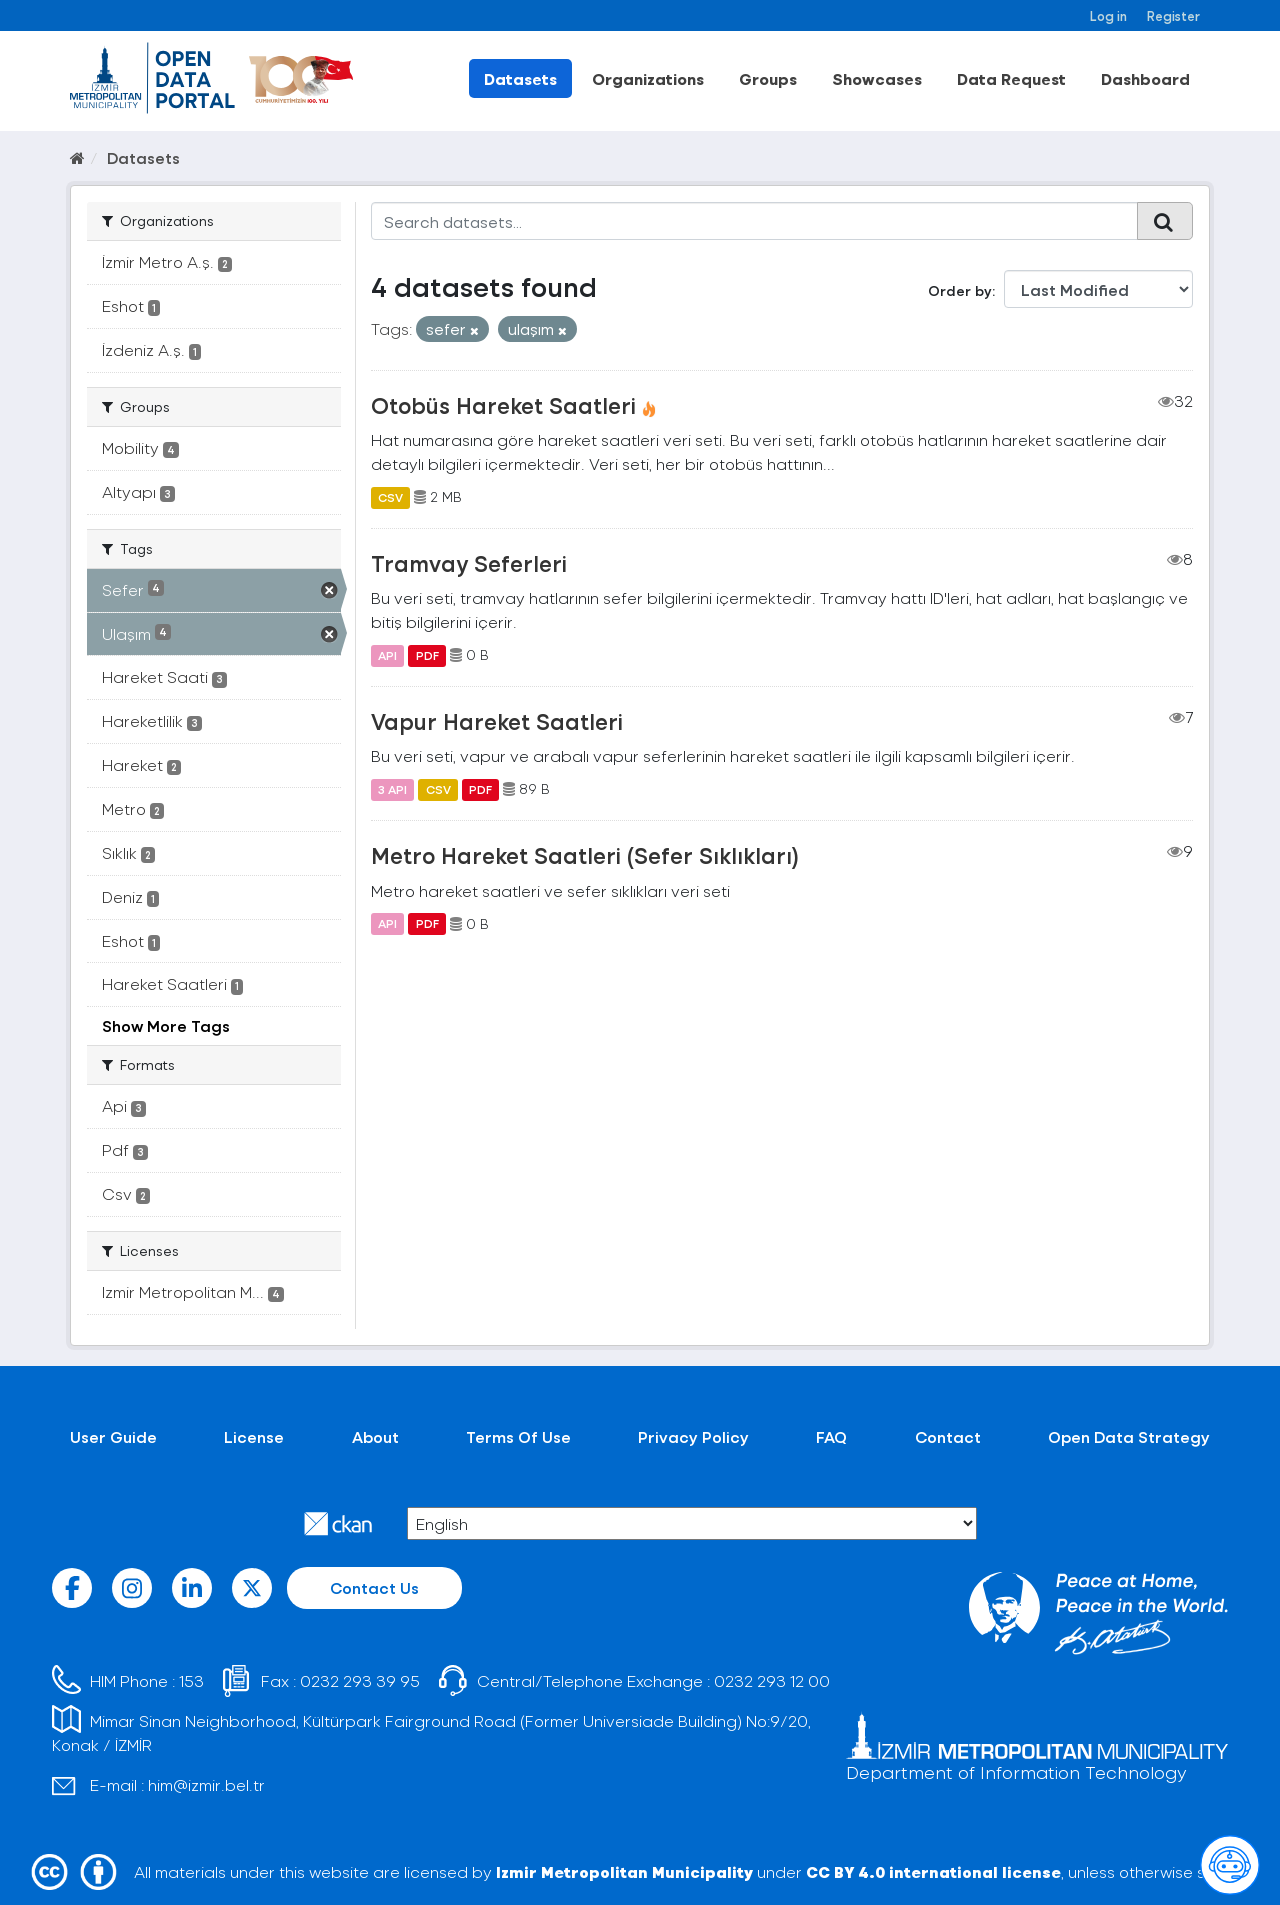 The height and width of the screenshot is (1905, 1280). I want to click on 153, so click(191, 1680).